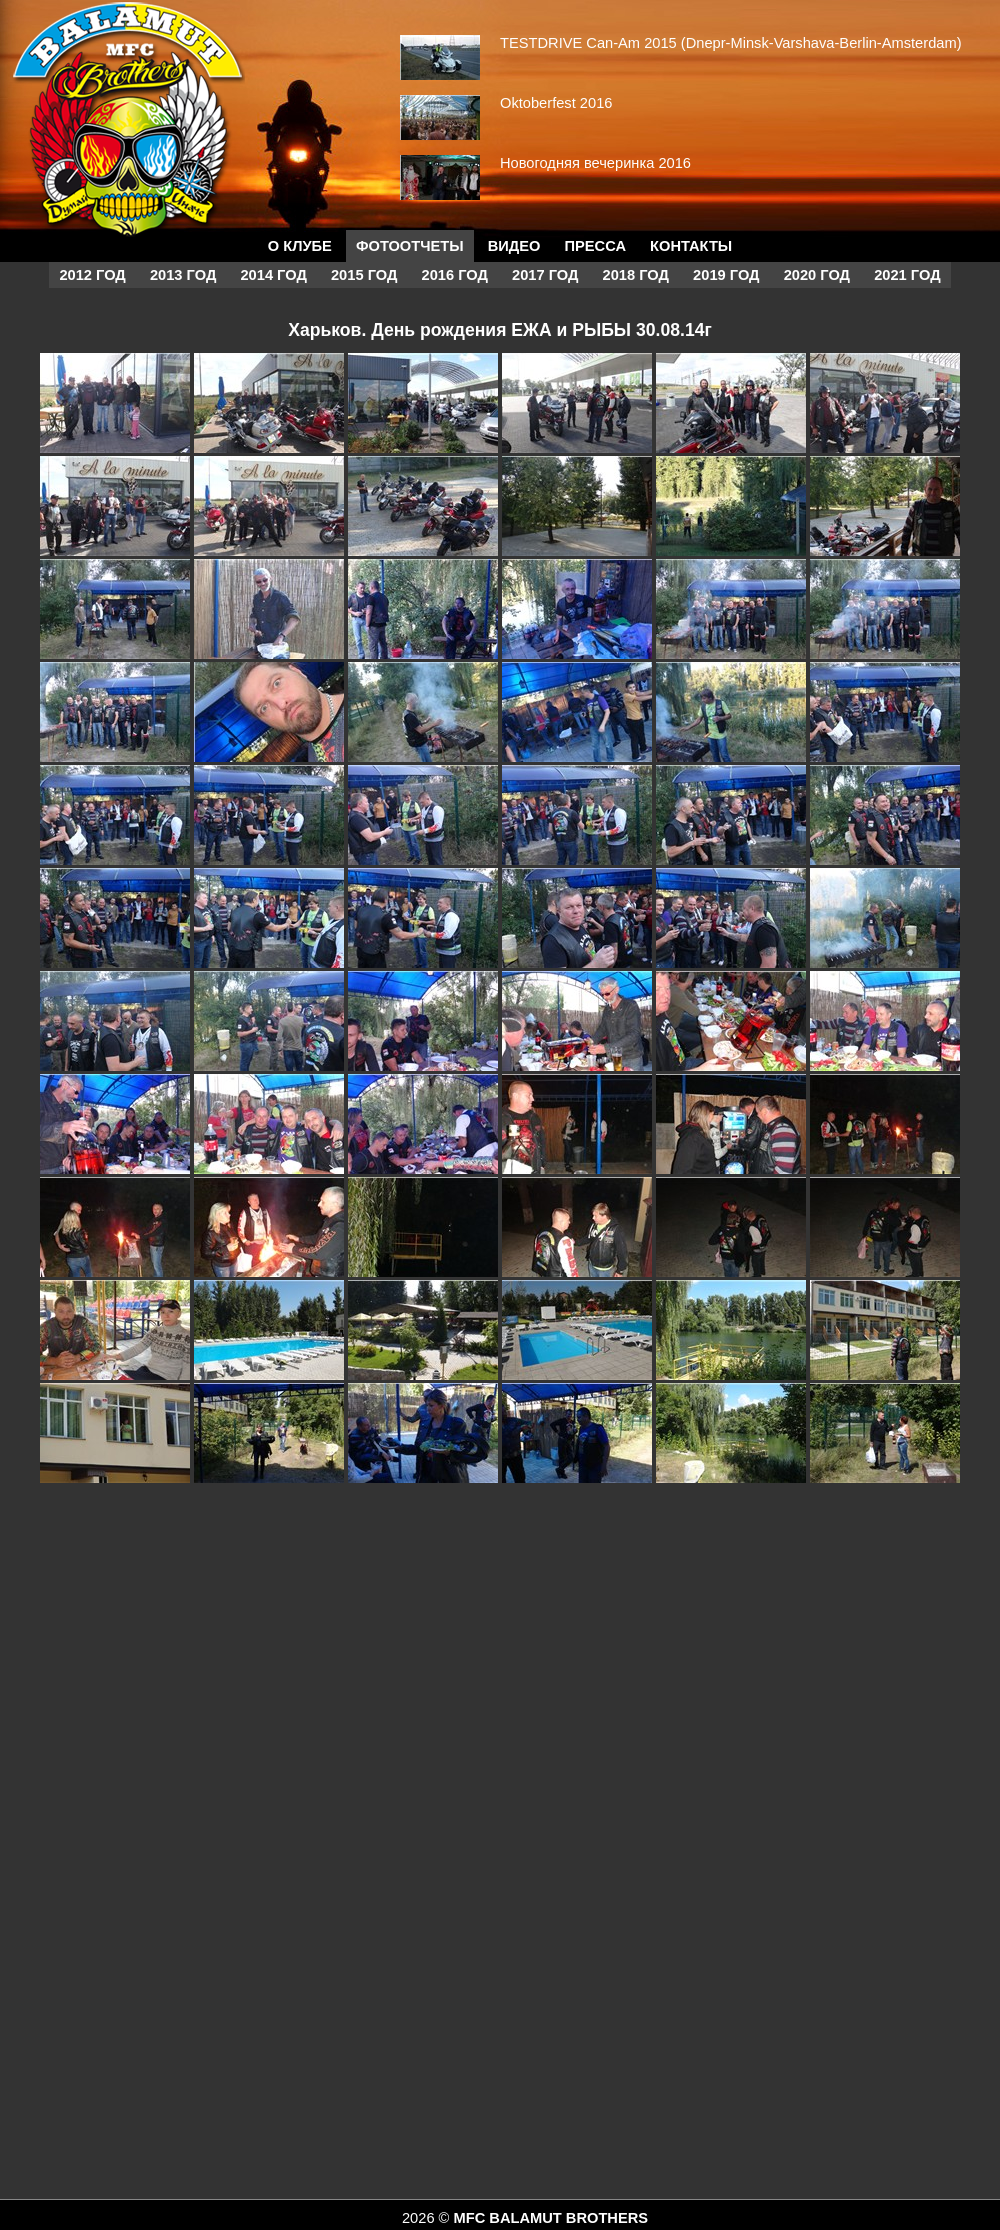  I want to click on 2017 год, so click(545, 275).